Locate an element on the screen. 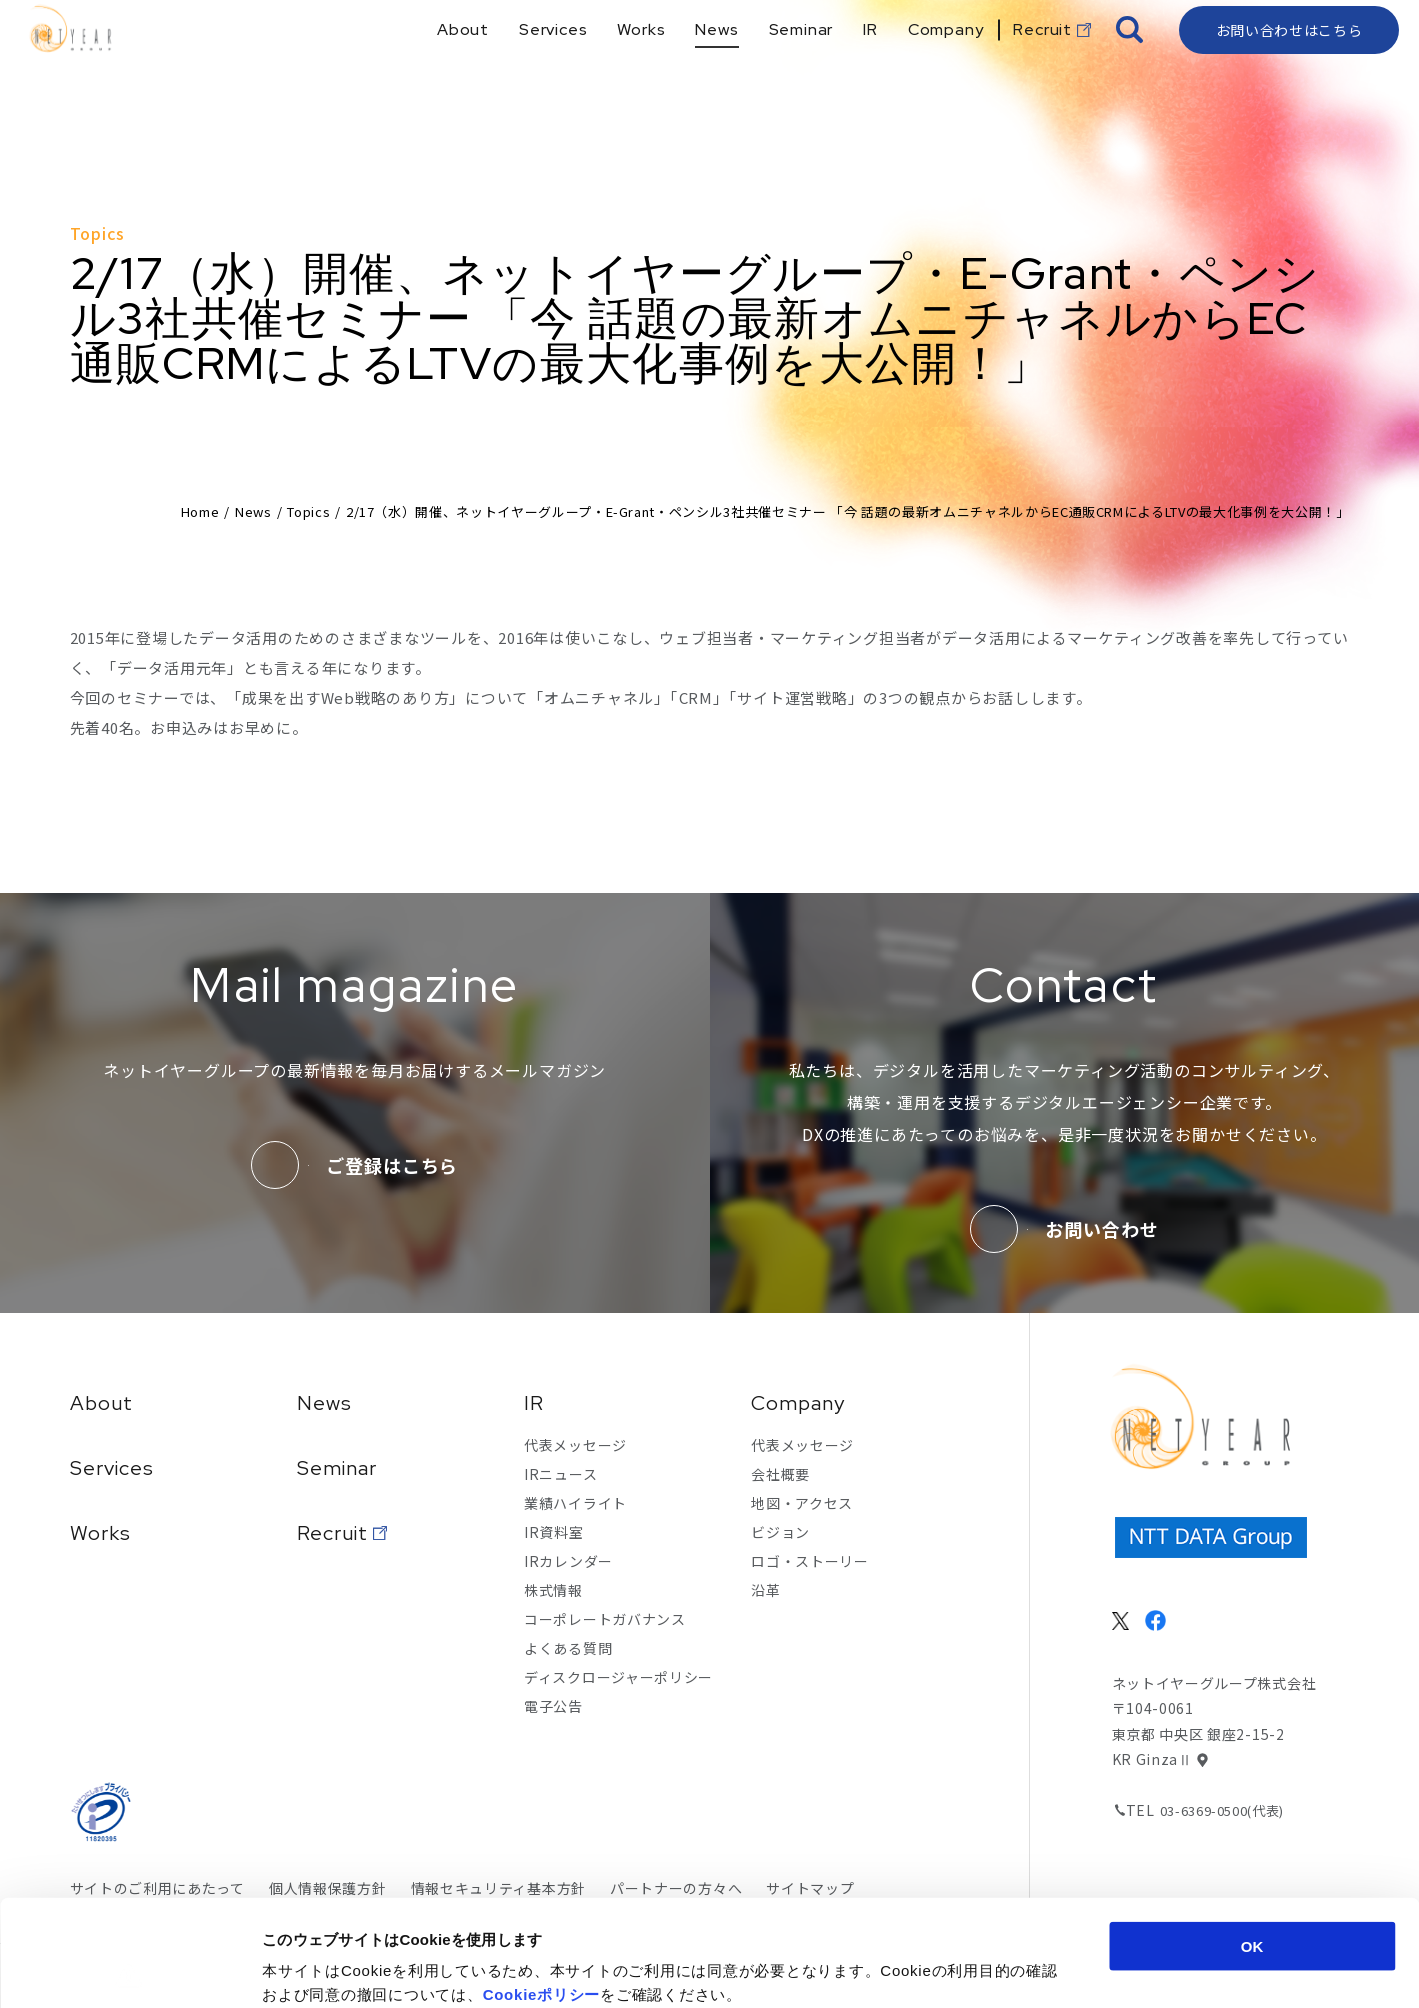  IRカレンダー is located at coordinates (568, 1561).